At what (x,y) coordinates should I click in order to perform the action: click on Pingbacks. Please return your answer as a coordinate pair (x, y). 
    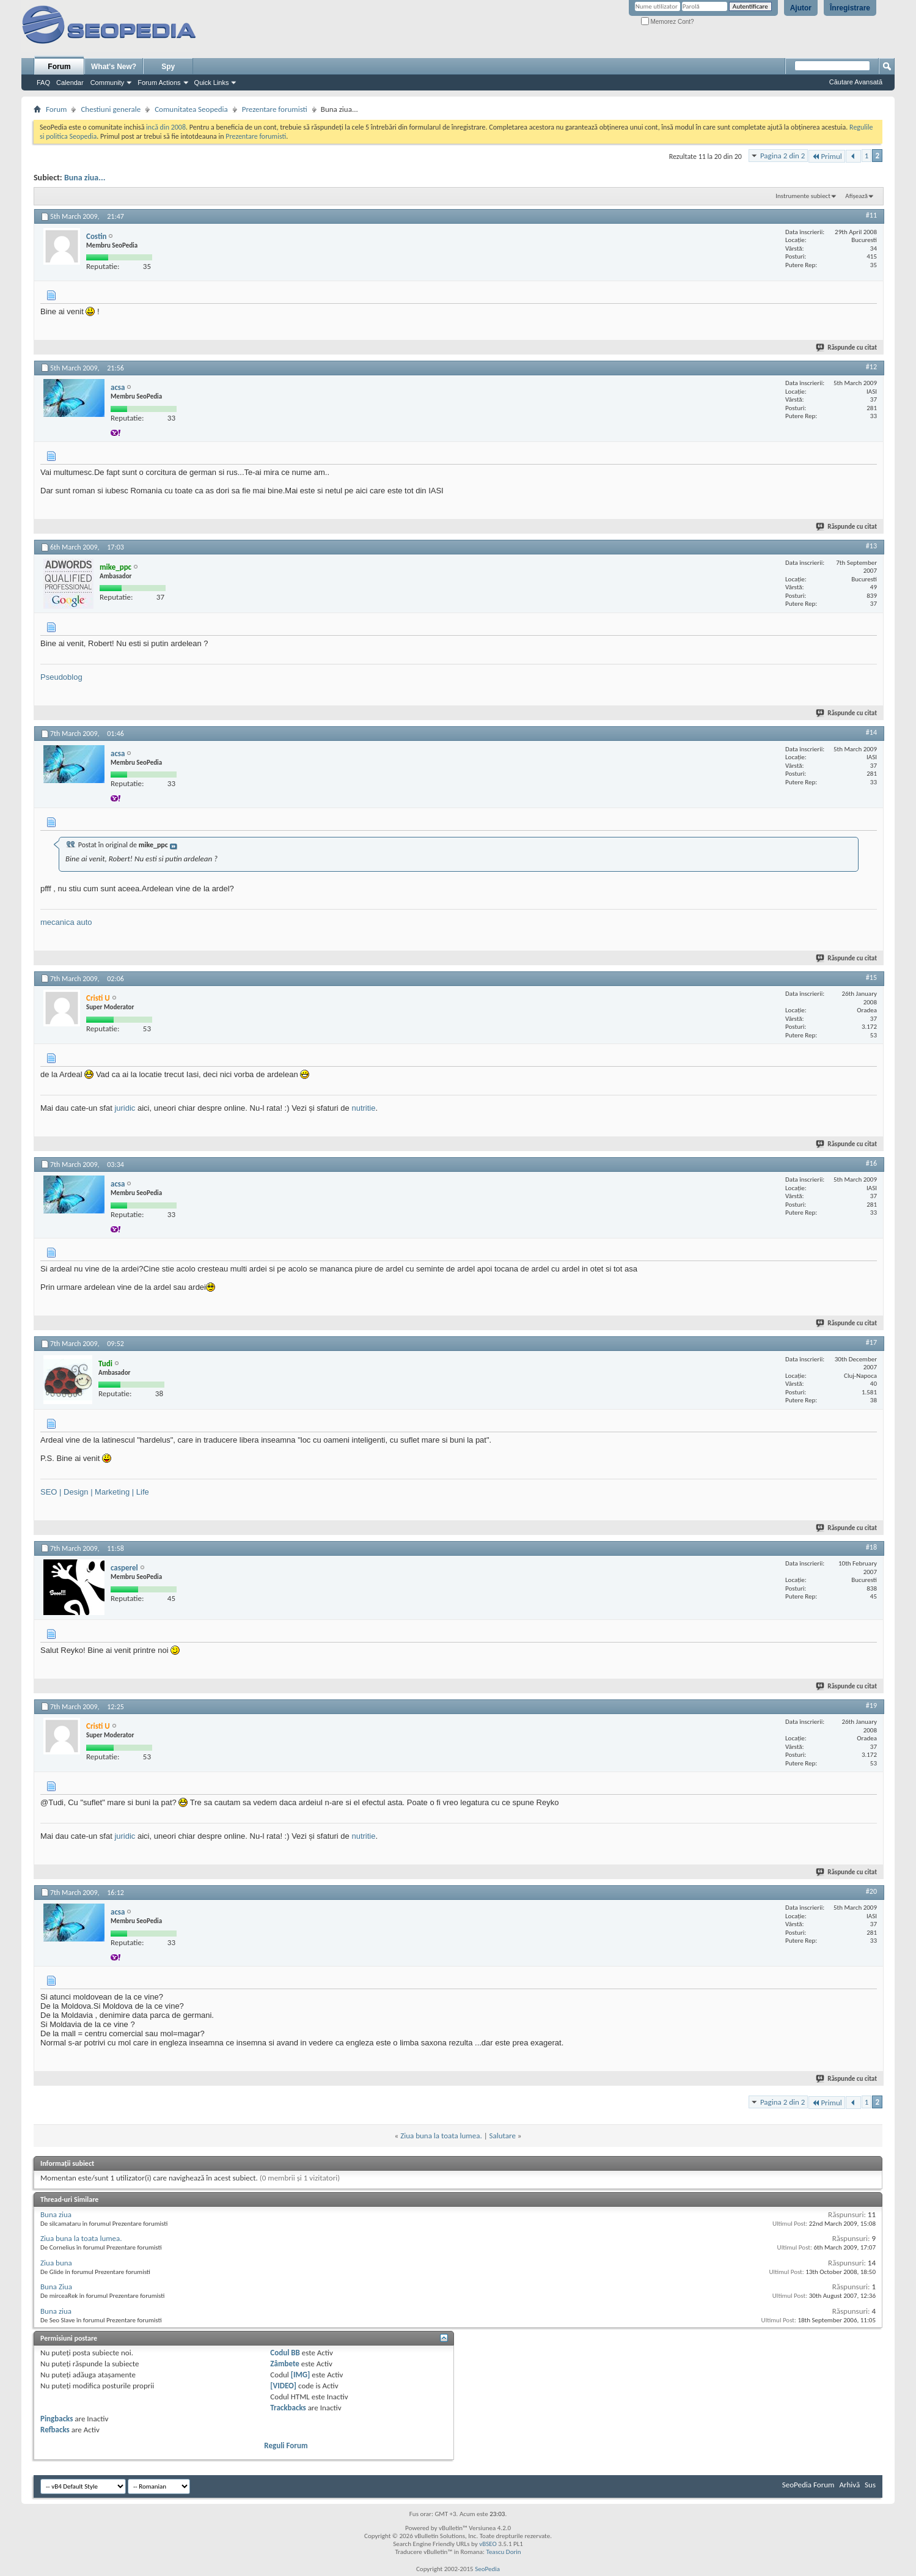
    Looking at the image, I should click on (56, 2418).